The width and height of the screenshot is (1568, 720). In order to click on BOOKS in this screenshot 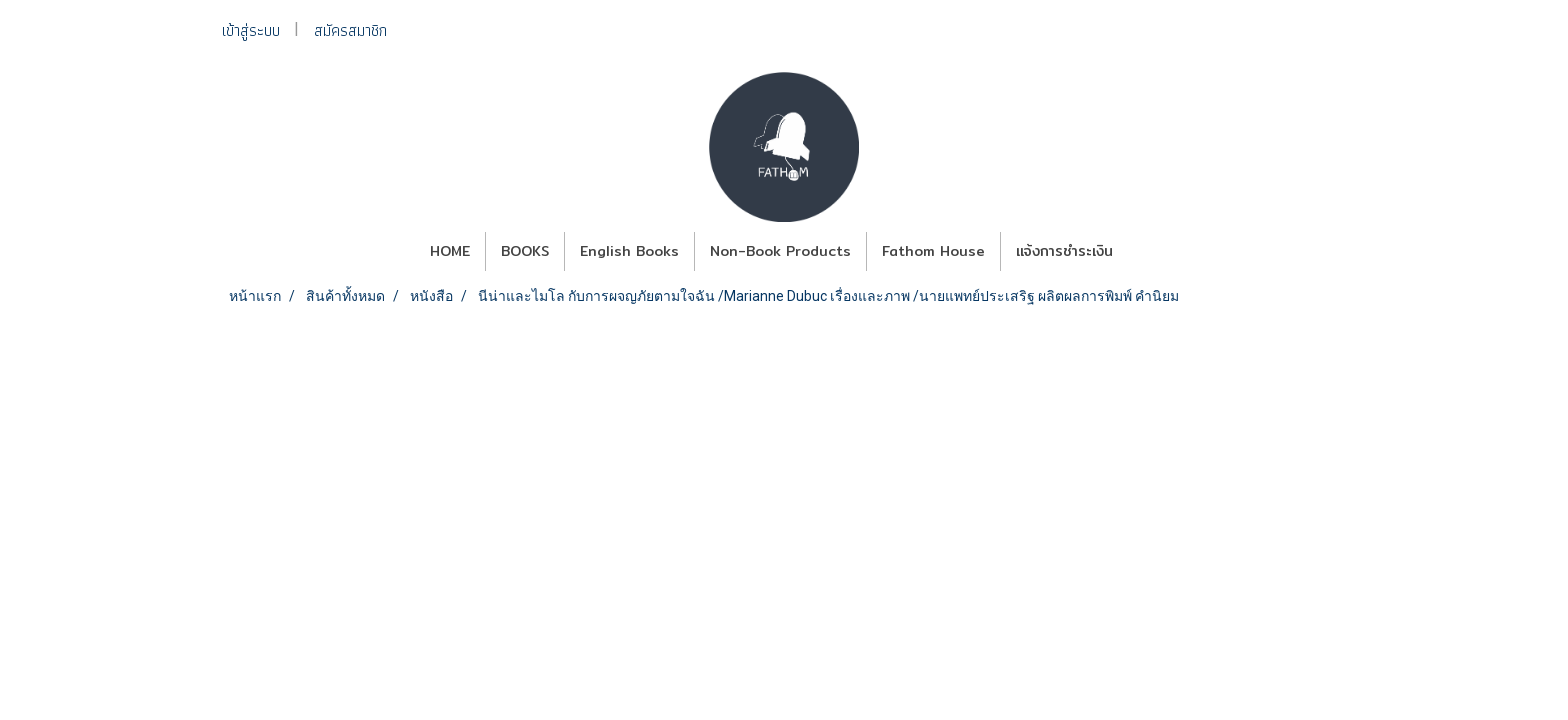, I will do `click(525, 251)`.